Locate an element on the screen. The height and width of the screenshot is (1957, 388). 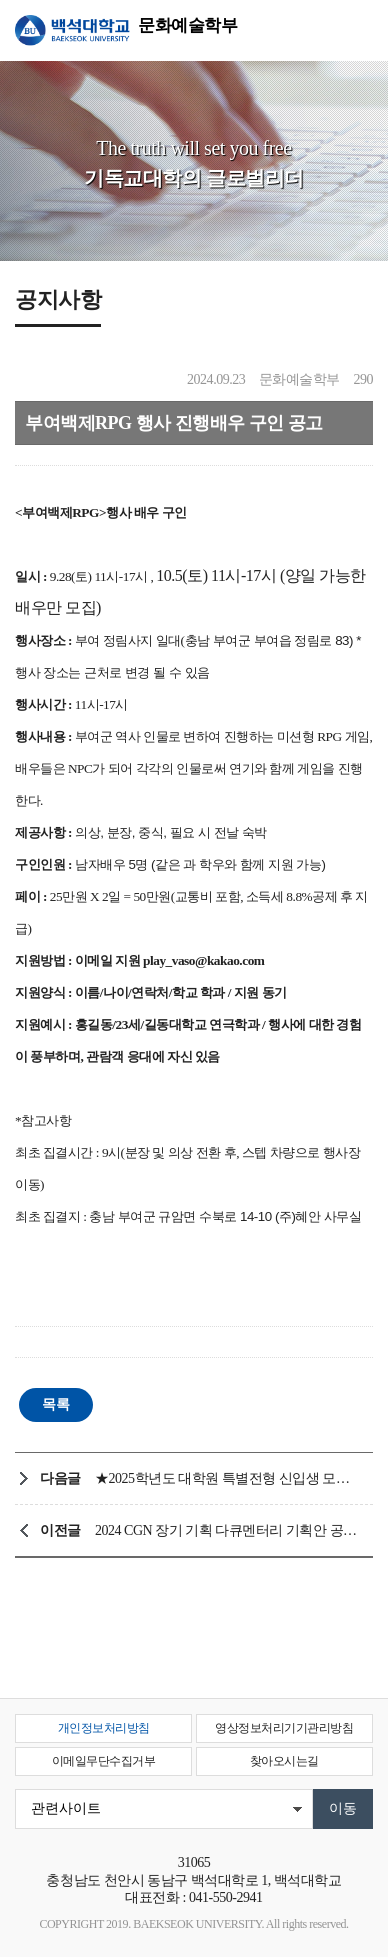
개인정보처리방침 is located at coordinates (104, 1728).